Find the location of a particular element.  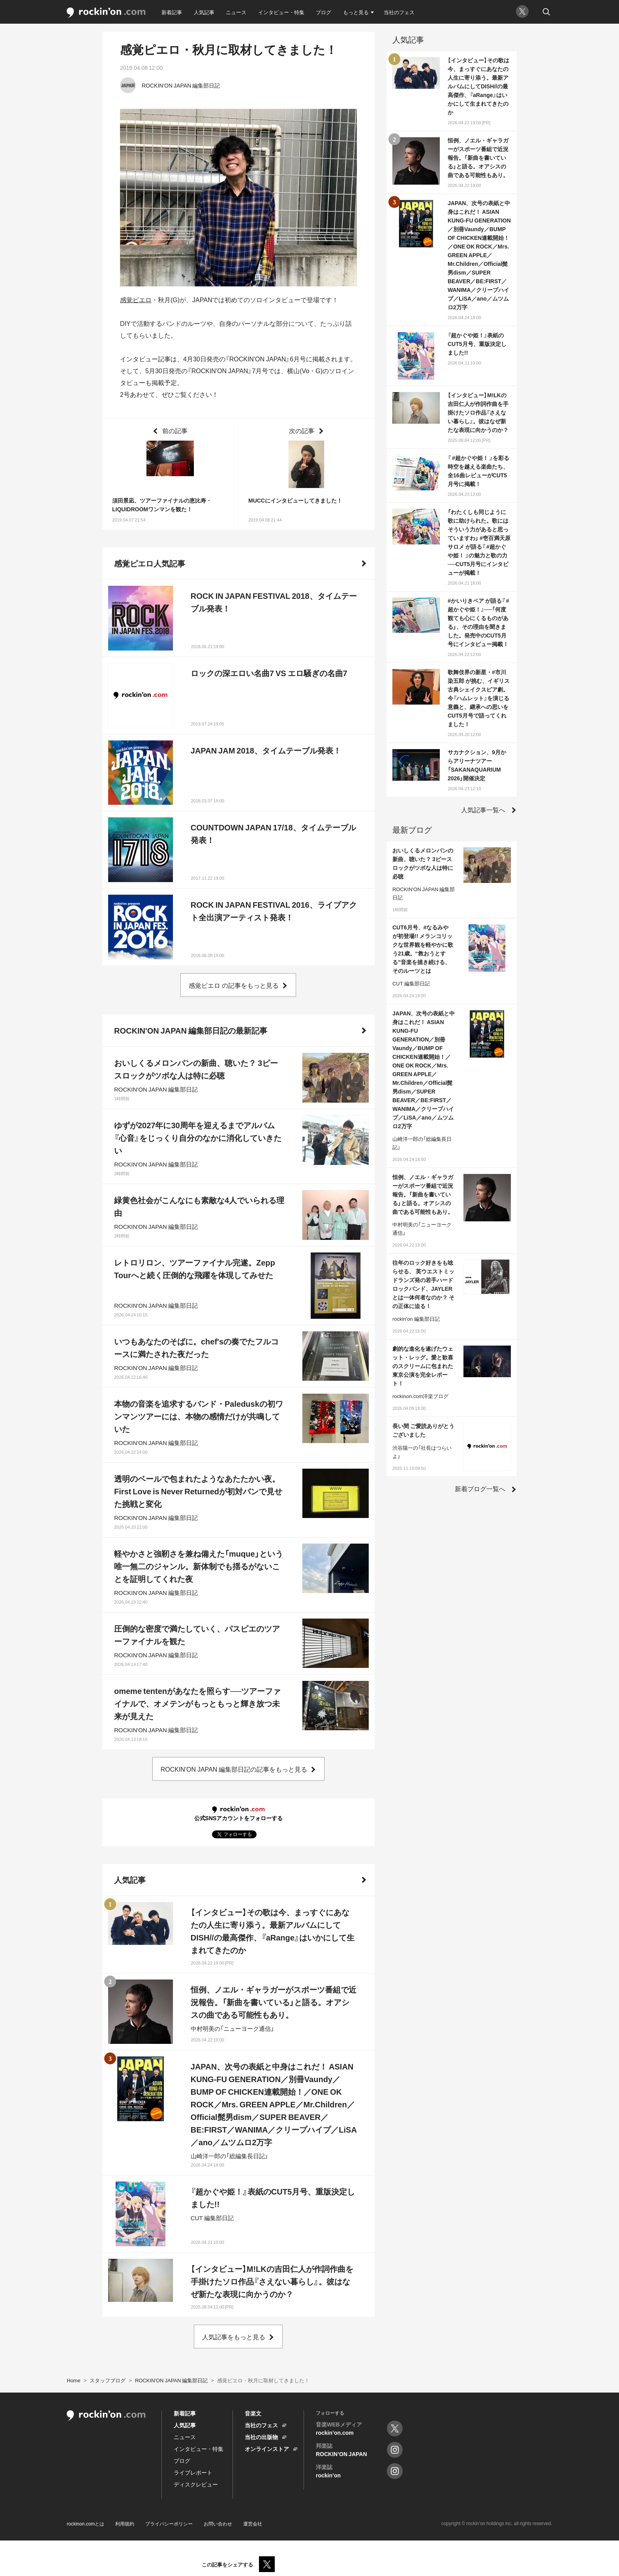

ディスクレビュー is located at coordinates (196, 2484).